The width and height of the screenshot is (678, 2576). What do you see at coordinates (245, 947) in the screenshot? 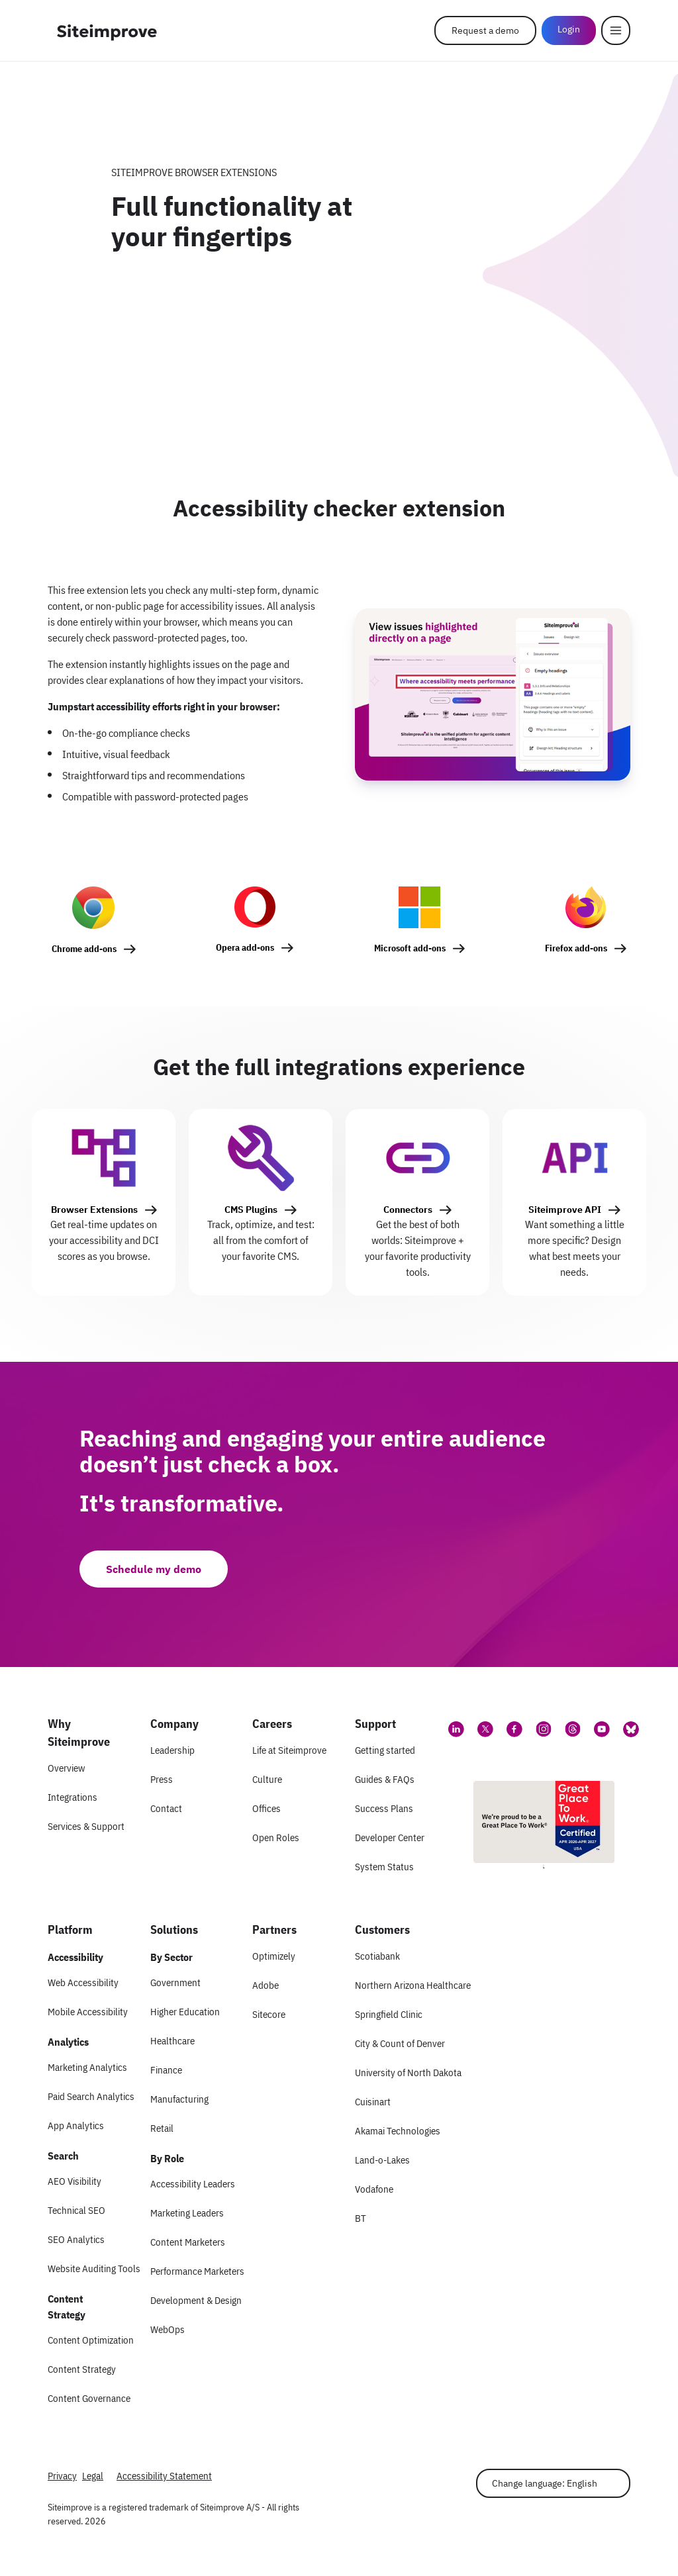
I see `Opera add-ons` at bounding box center [245, 947].